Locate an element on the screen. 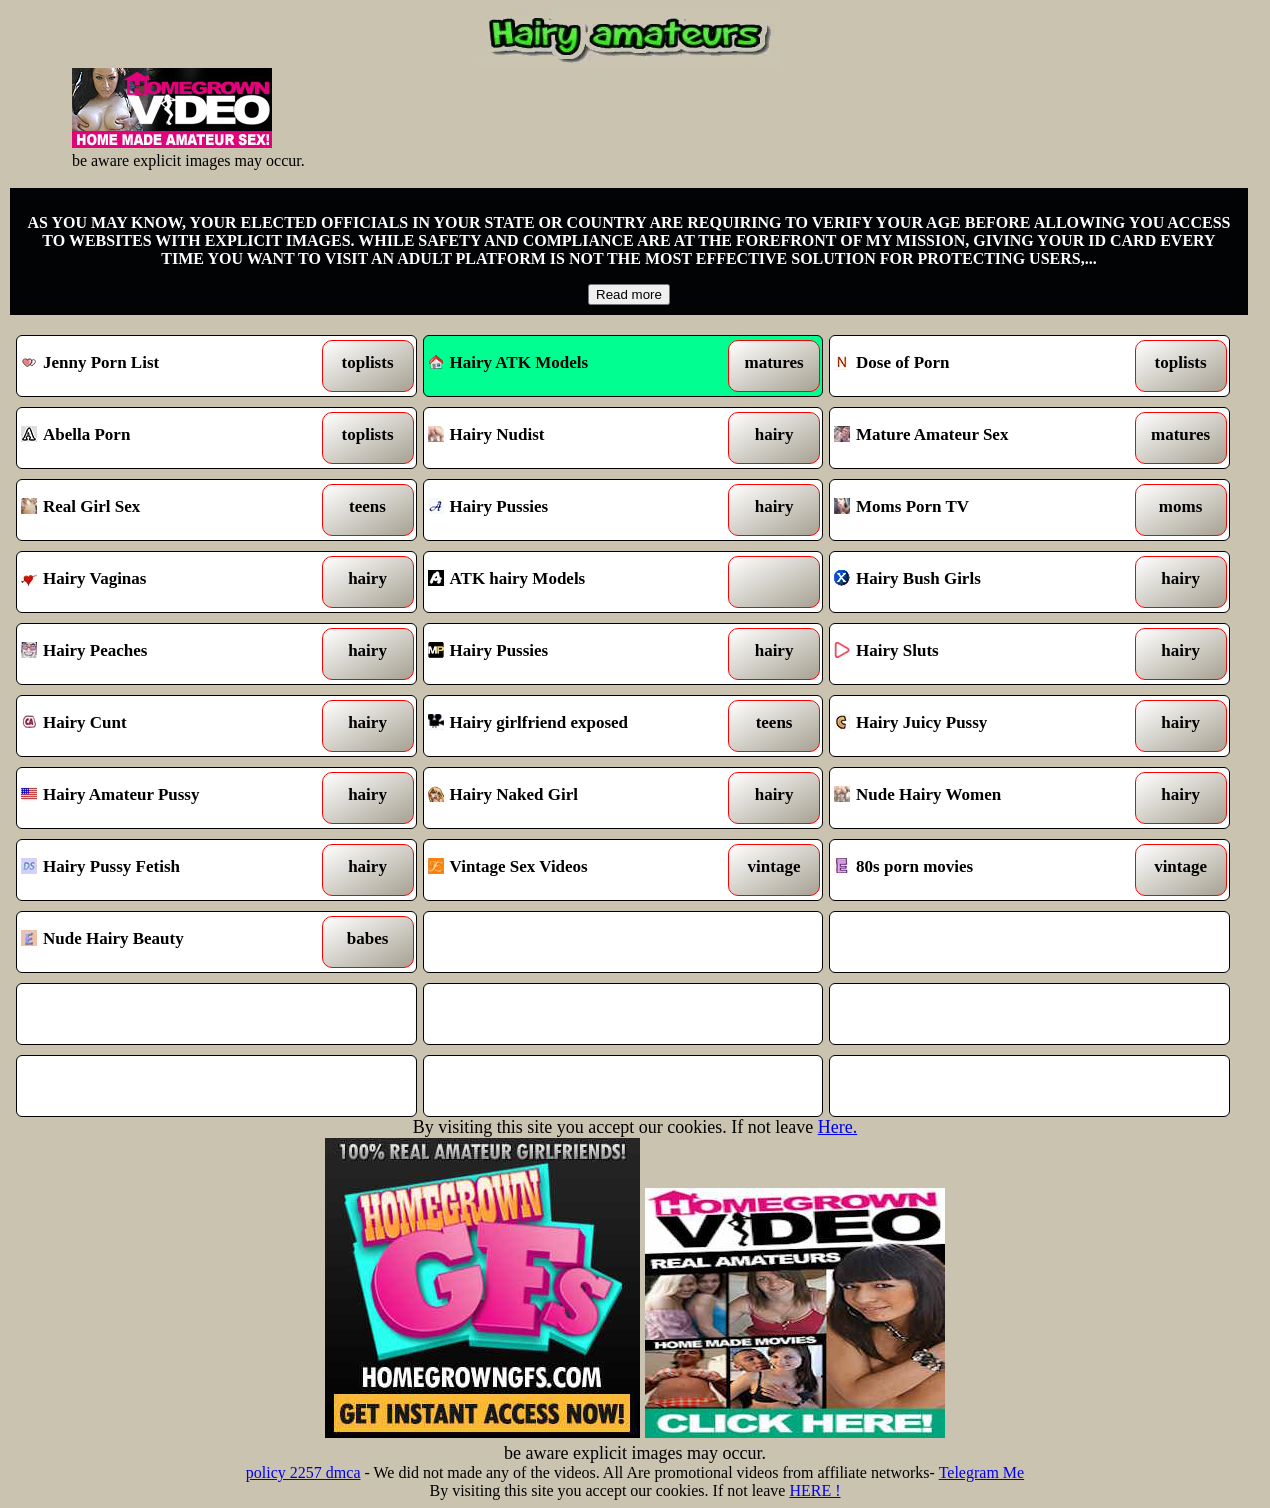 The height and width of the screenshot is (1508, 1270). policy 2257 dmca is located at coordinates (303, 1472).